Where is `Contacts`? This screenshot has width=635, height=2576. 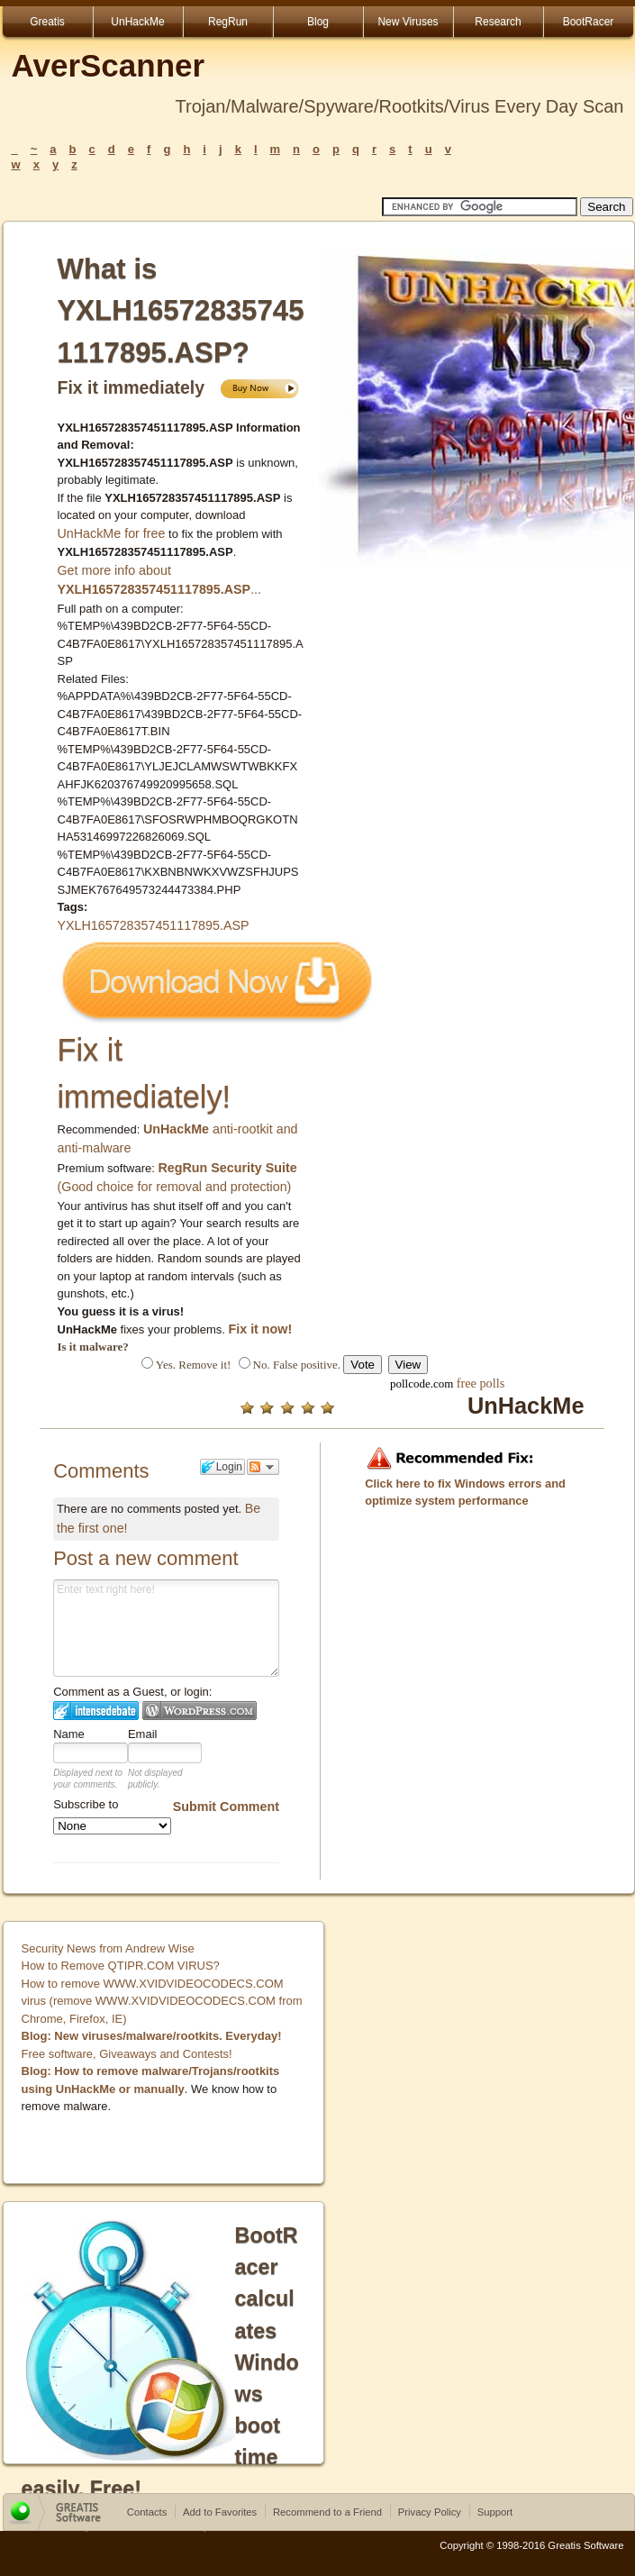
Contacts is located at coordinates (147, 2512).